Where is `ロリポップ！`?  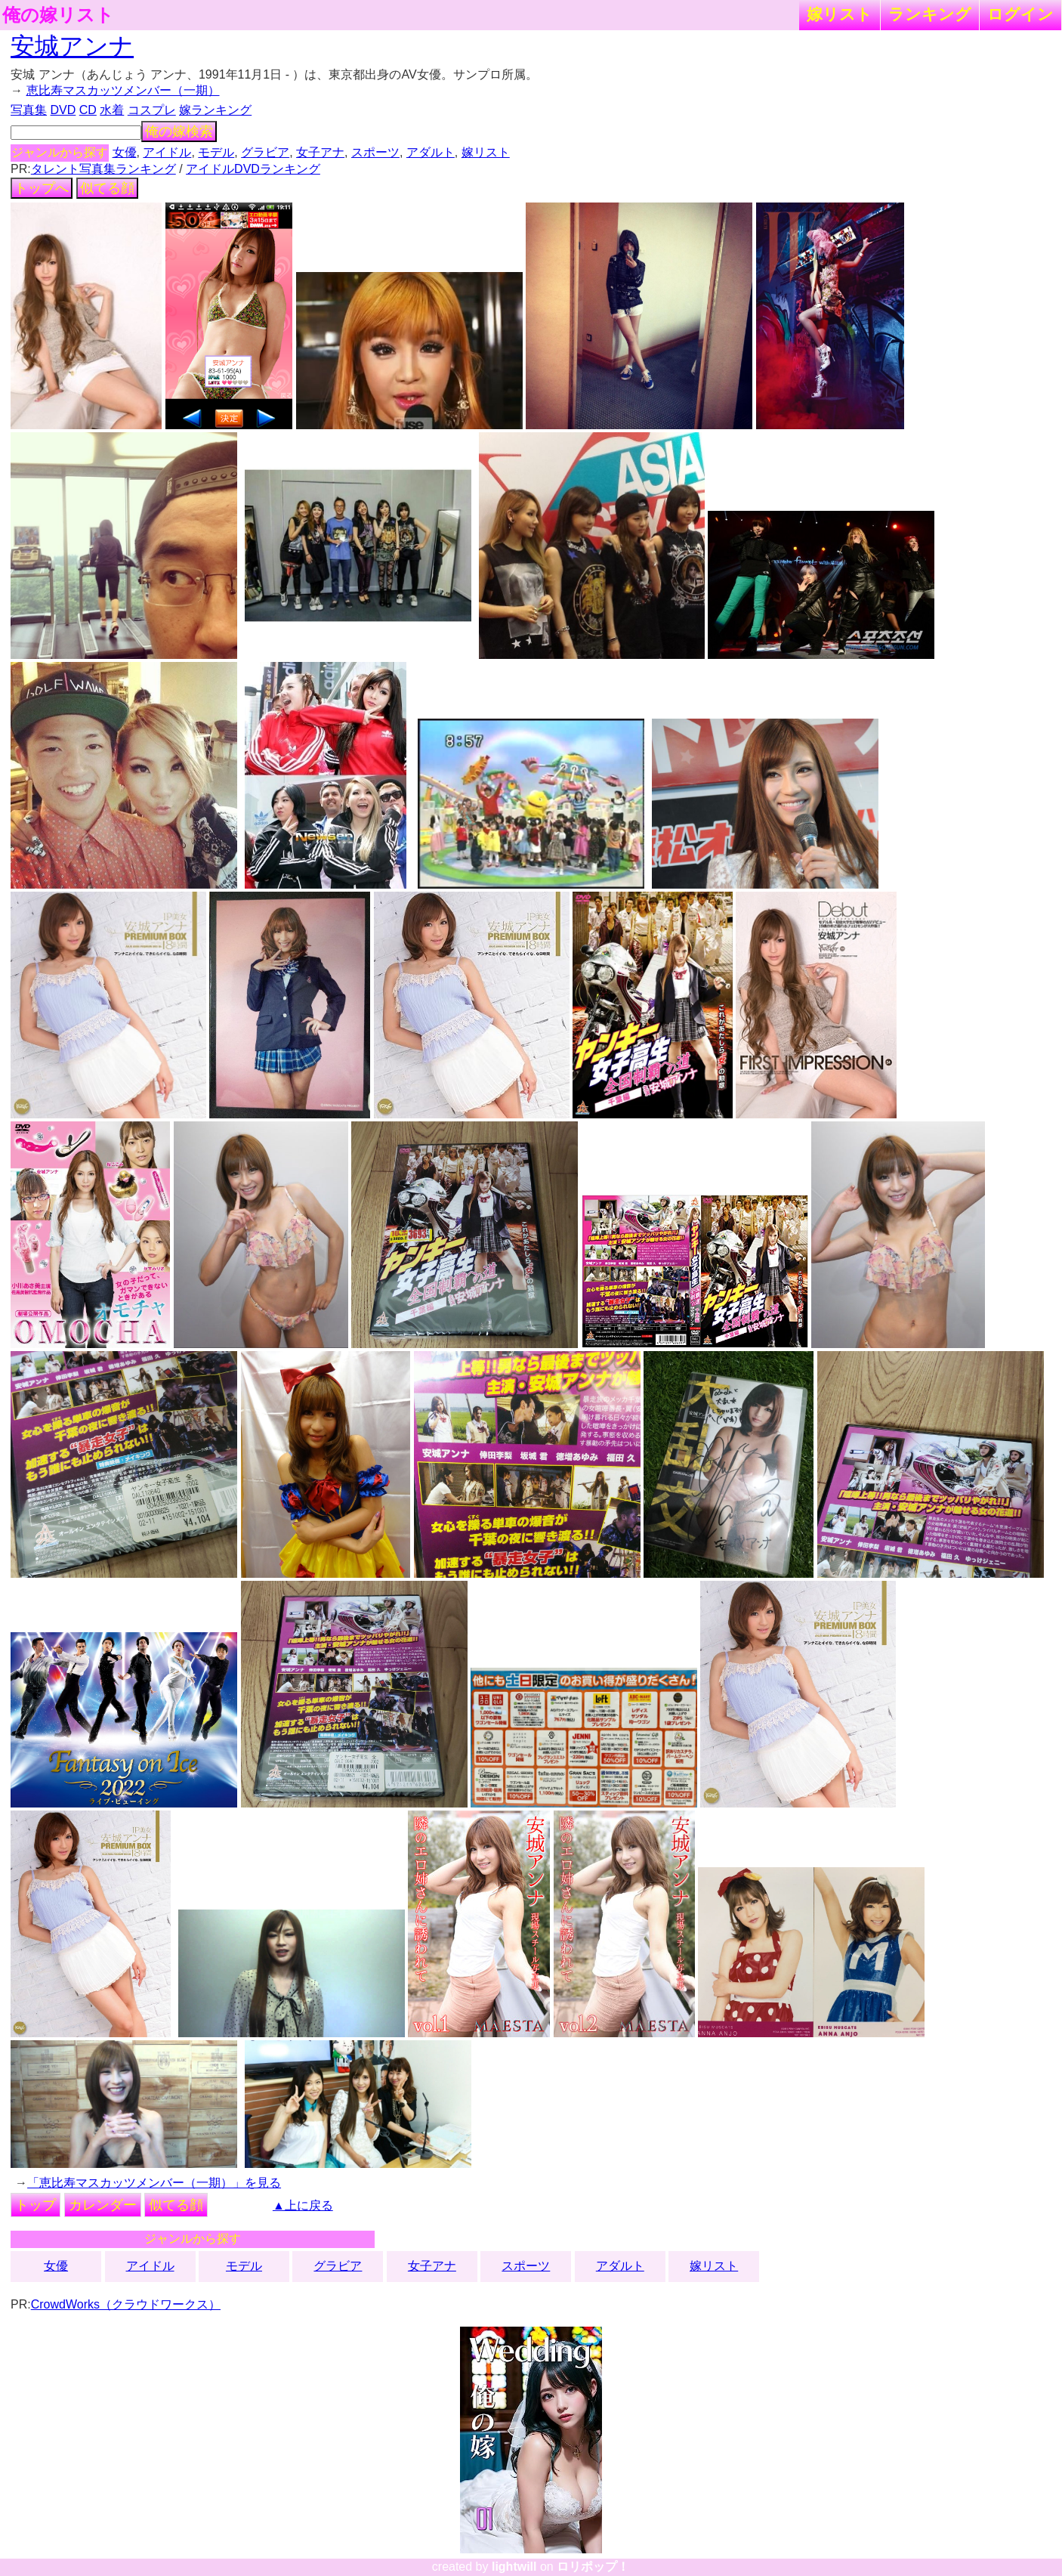 ロリポップ！ is located at coordinates (593, 2566).